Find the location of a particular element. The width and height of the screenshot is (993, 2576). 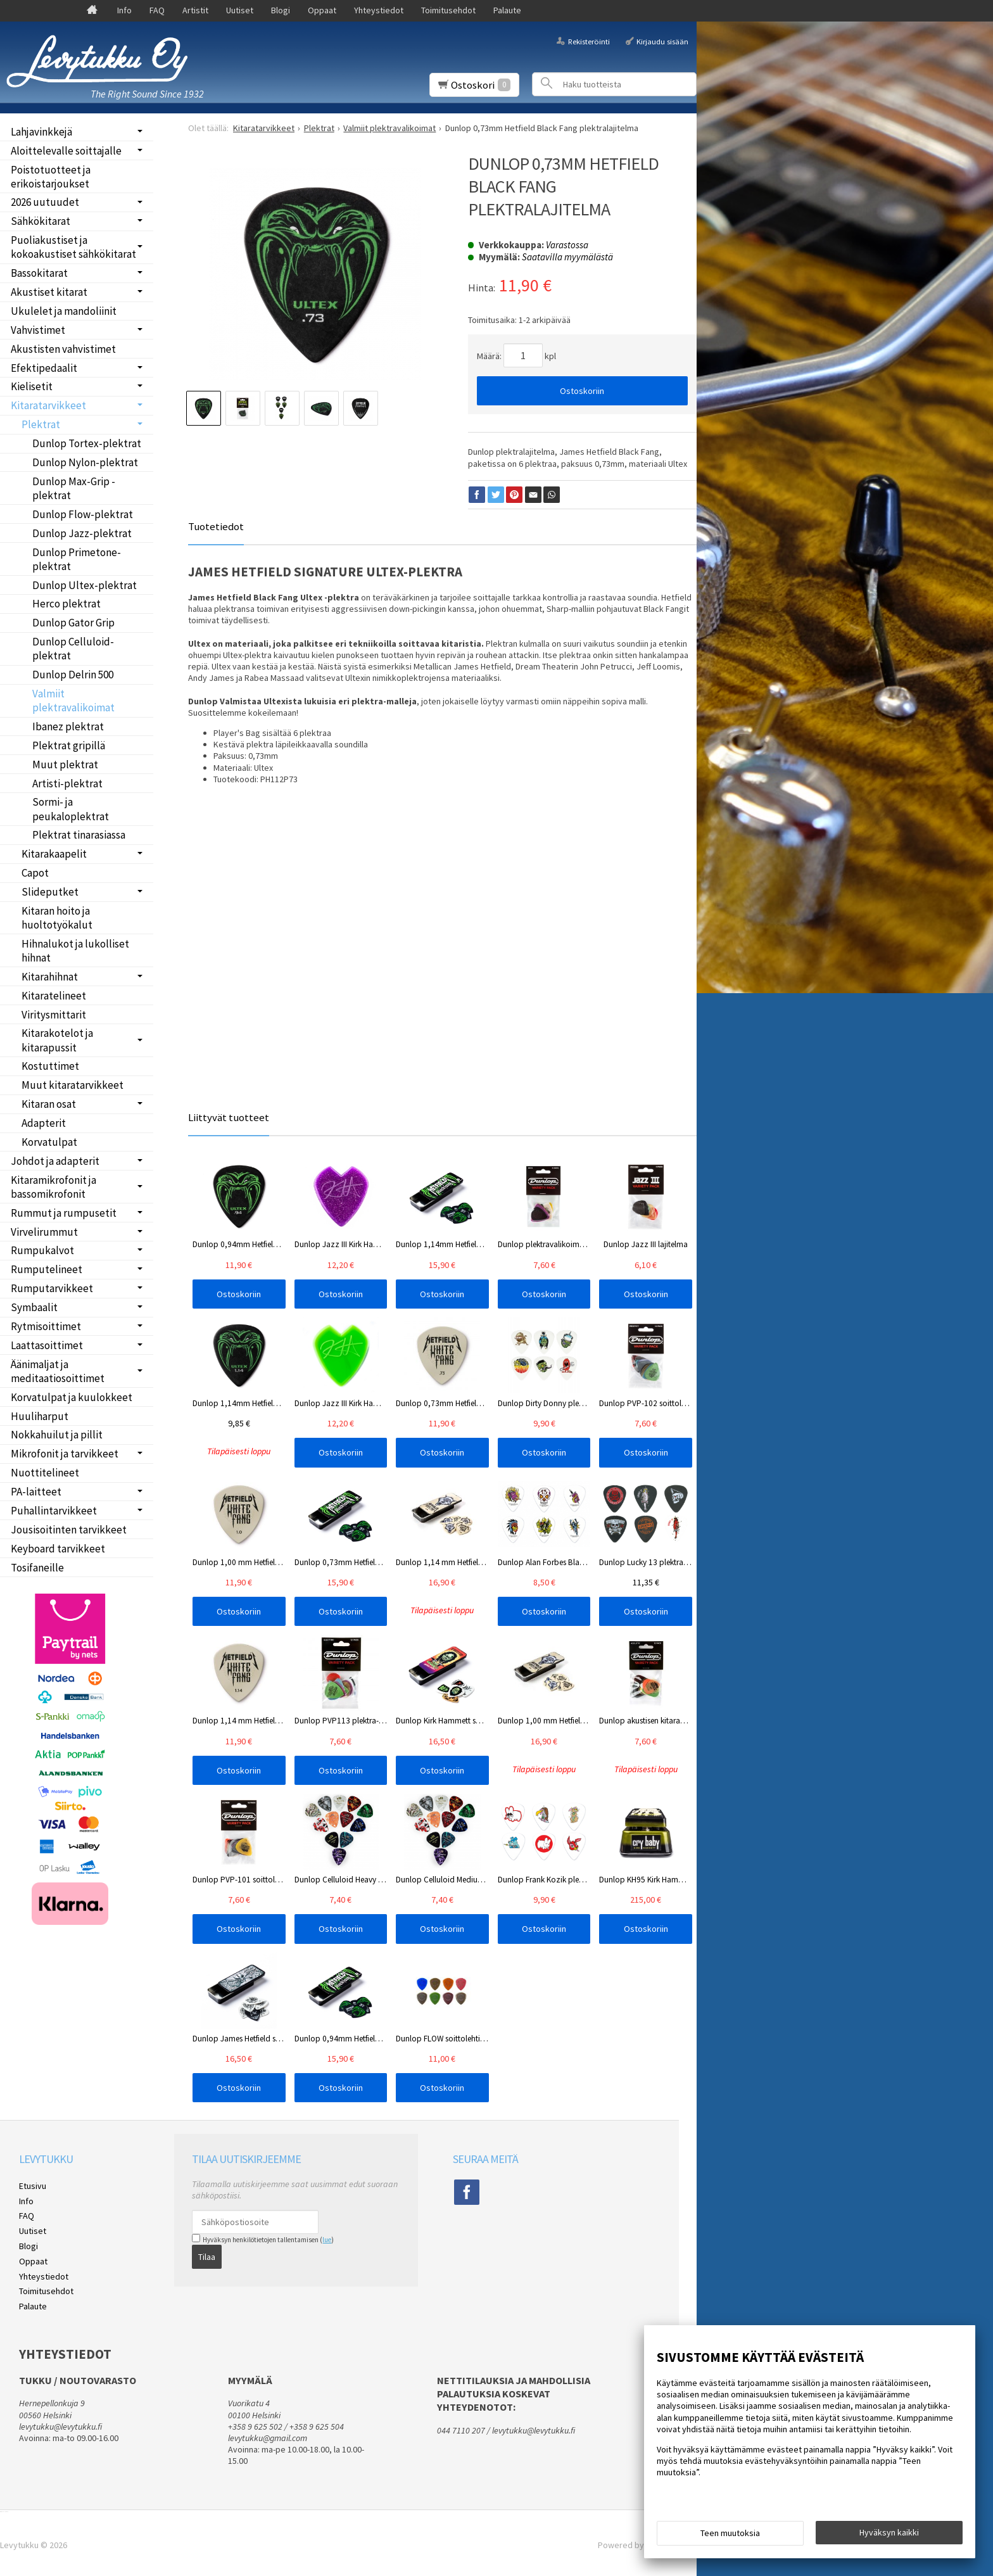

Rumpukalvot is located at coordinates (42, 1250).